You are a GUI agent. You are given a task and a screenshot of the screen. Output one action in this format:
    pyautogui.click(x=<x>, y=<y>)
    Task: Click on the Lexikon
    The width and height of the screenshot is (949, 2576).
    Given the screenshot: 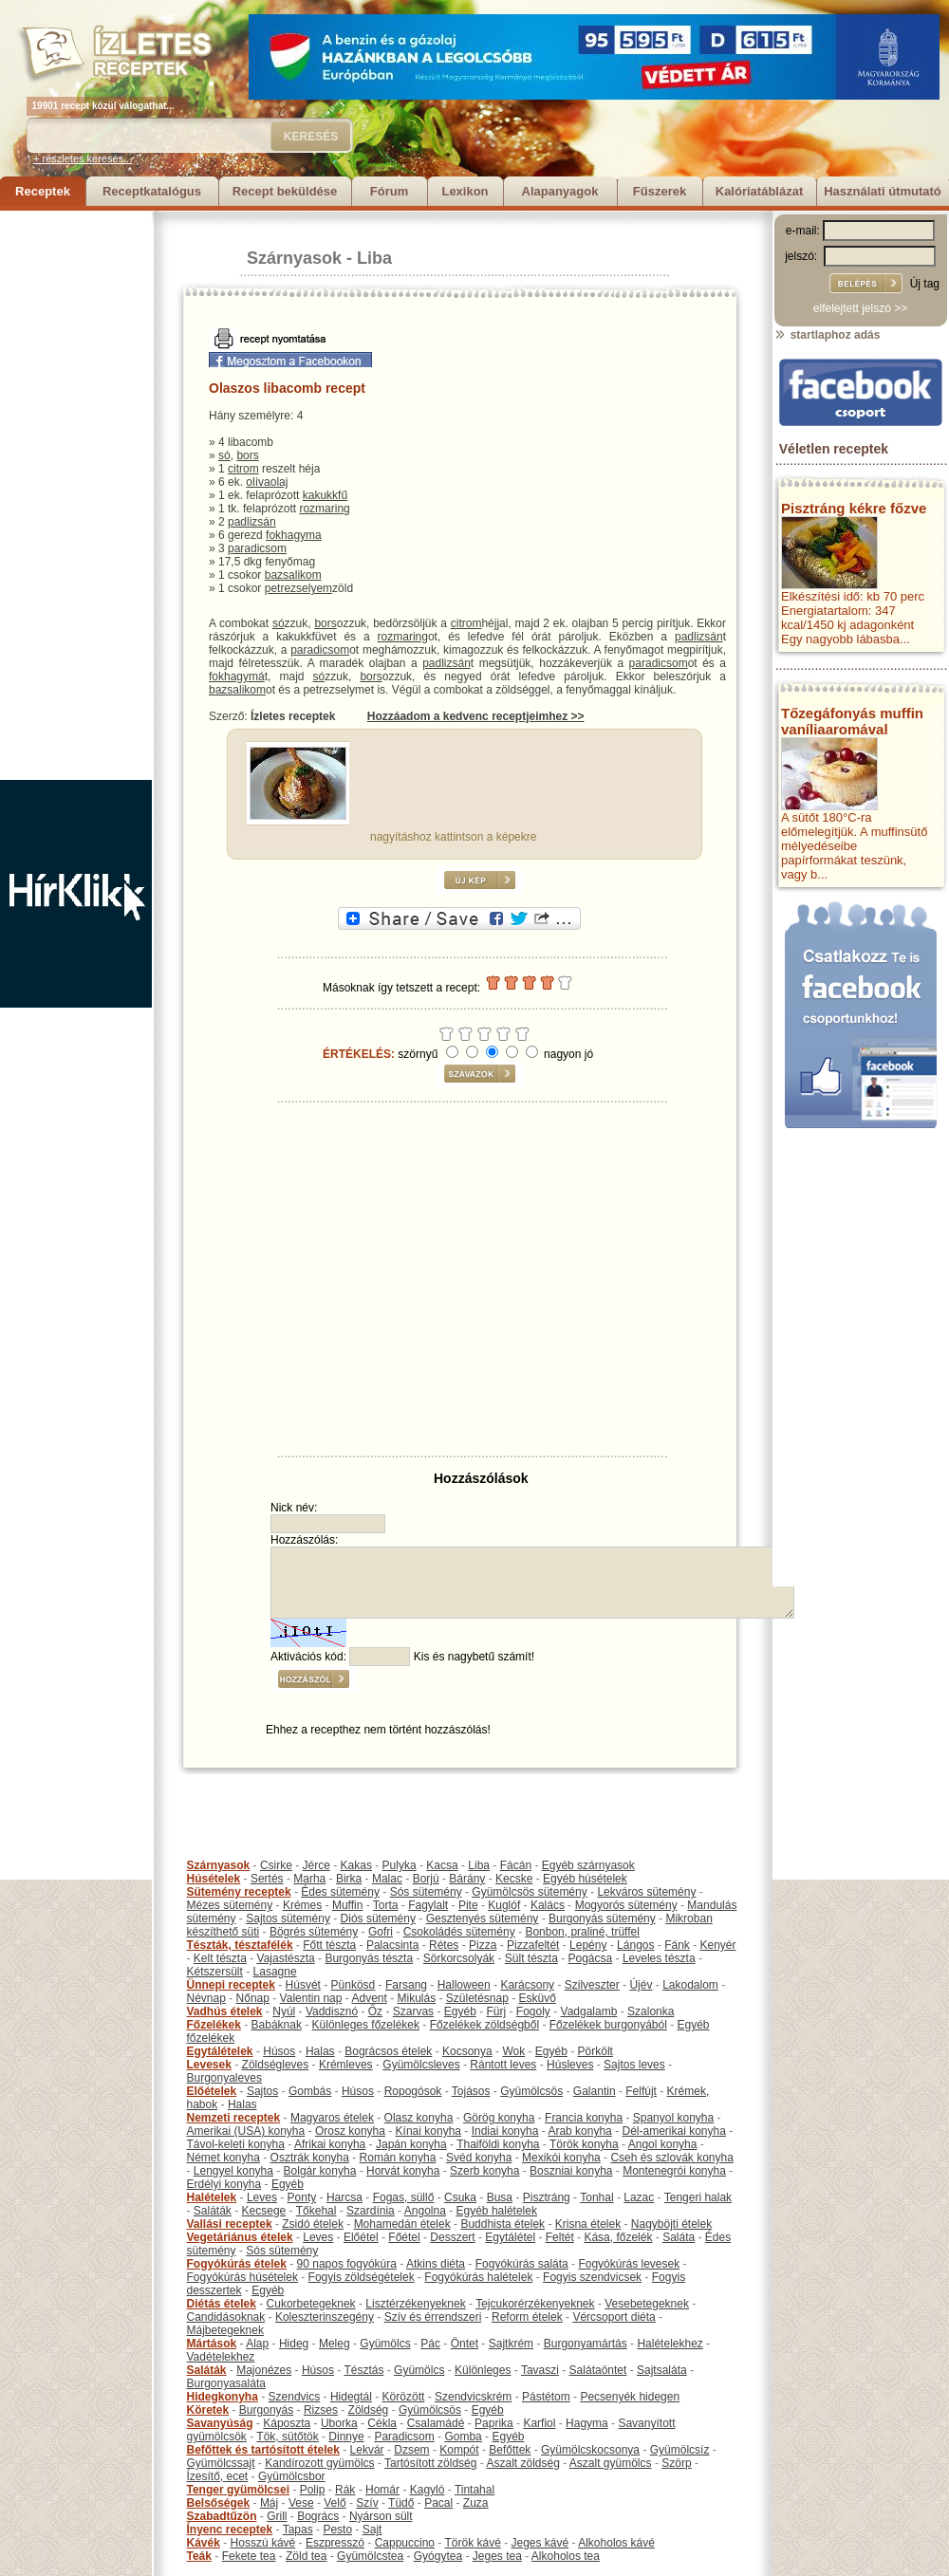 What is the action you would take?
    pyautogui.click(x=464, y=191)
    